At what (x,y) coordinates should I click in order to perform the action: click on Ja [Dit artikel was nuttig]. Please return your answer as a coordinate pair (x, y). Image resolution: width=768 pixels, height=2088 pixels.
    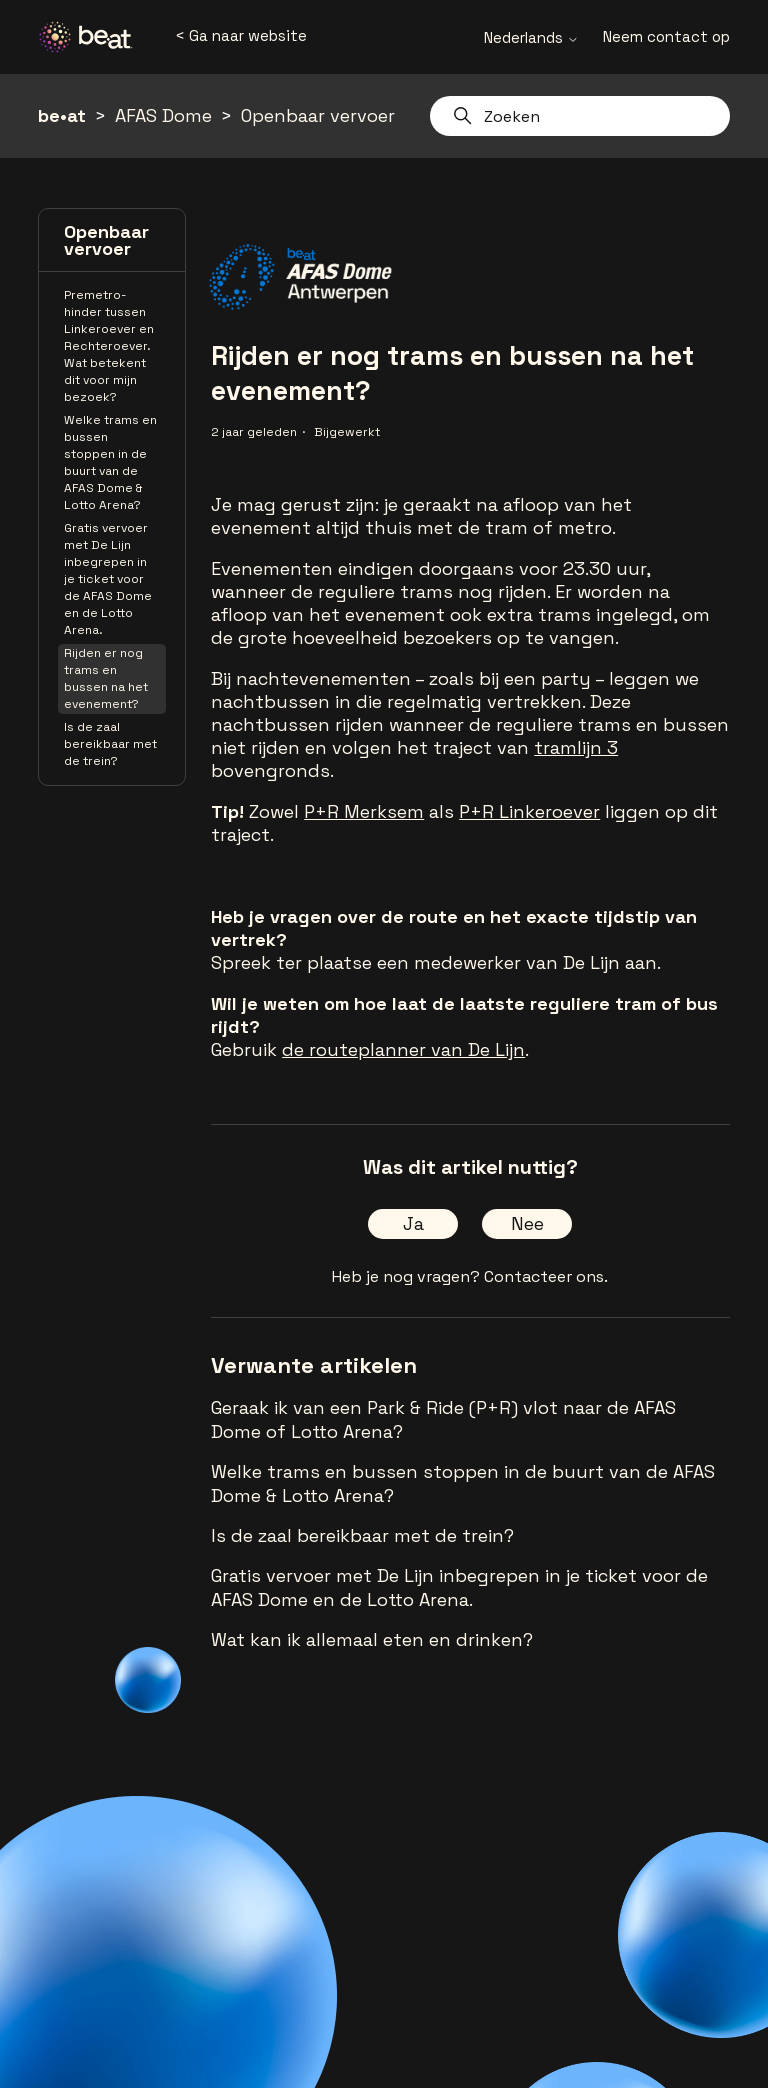
    Looking at the image, I should click on (413, 1223).